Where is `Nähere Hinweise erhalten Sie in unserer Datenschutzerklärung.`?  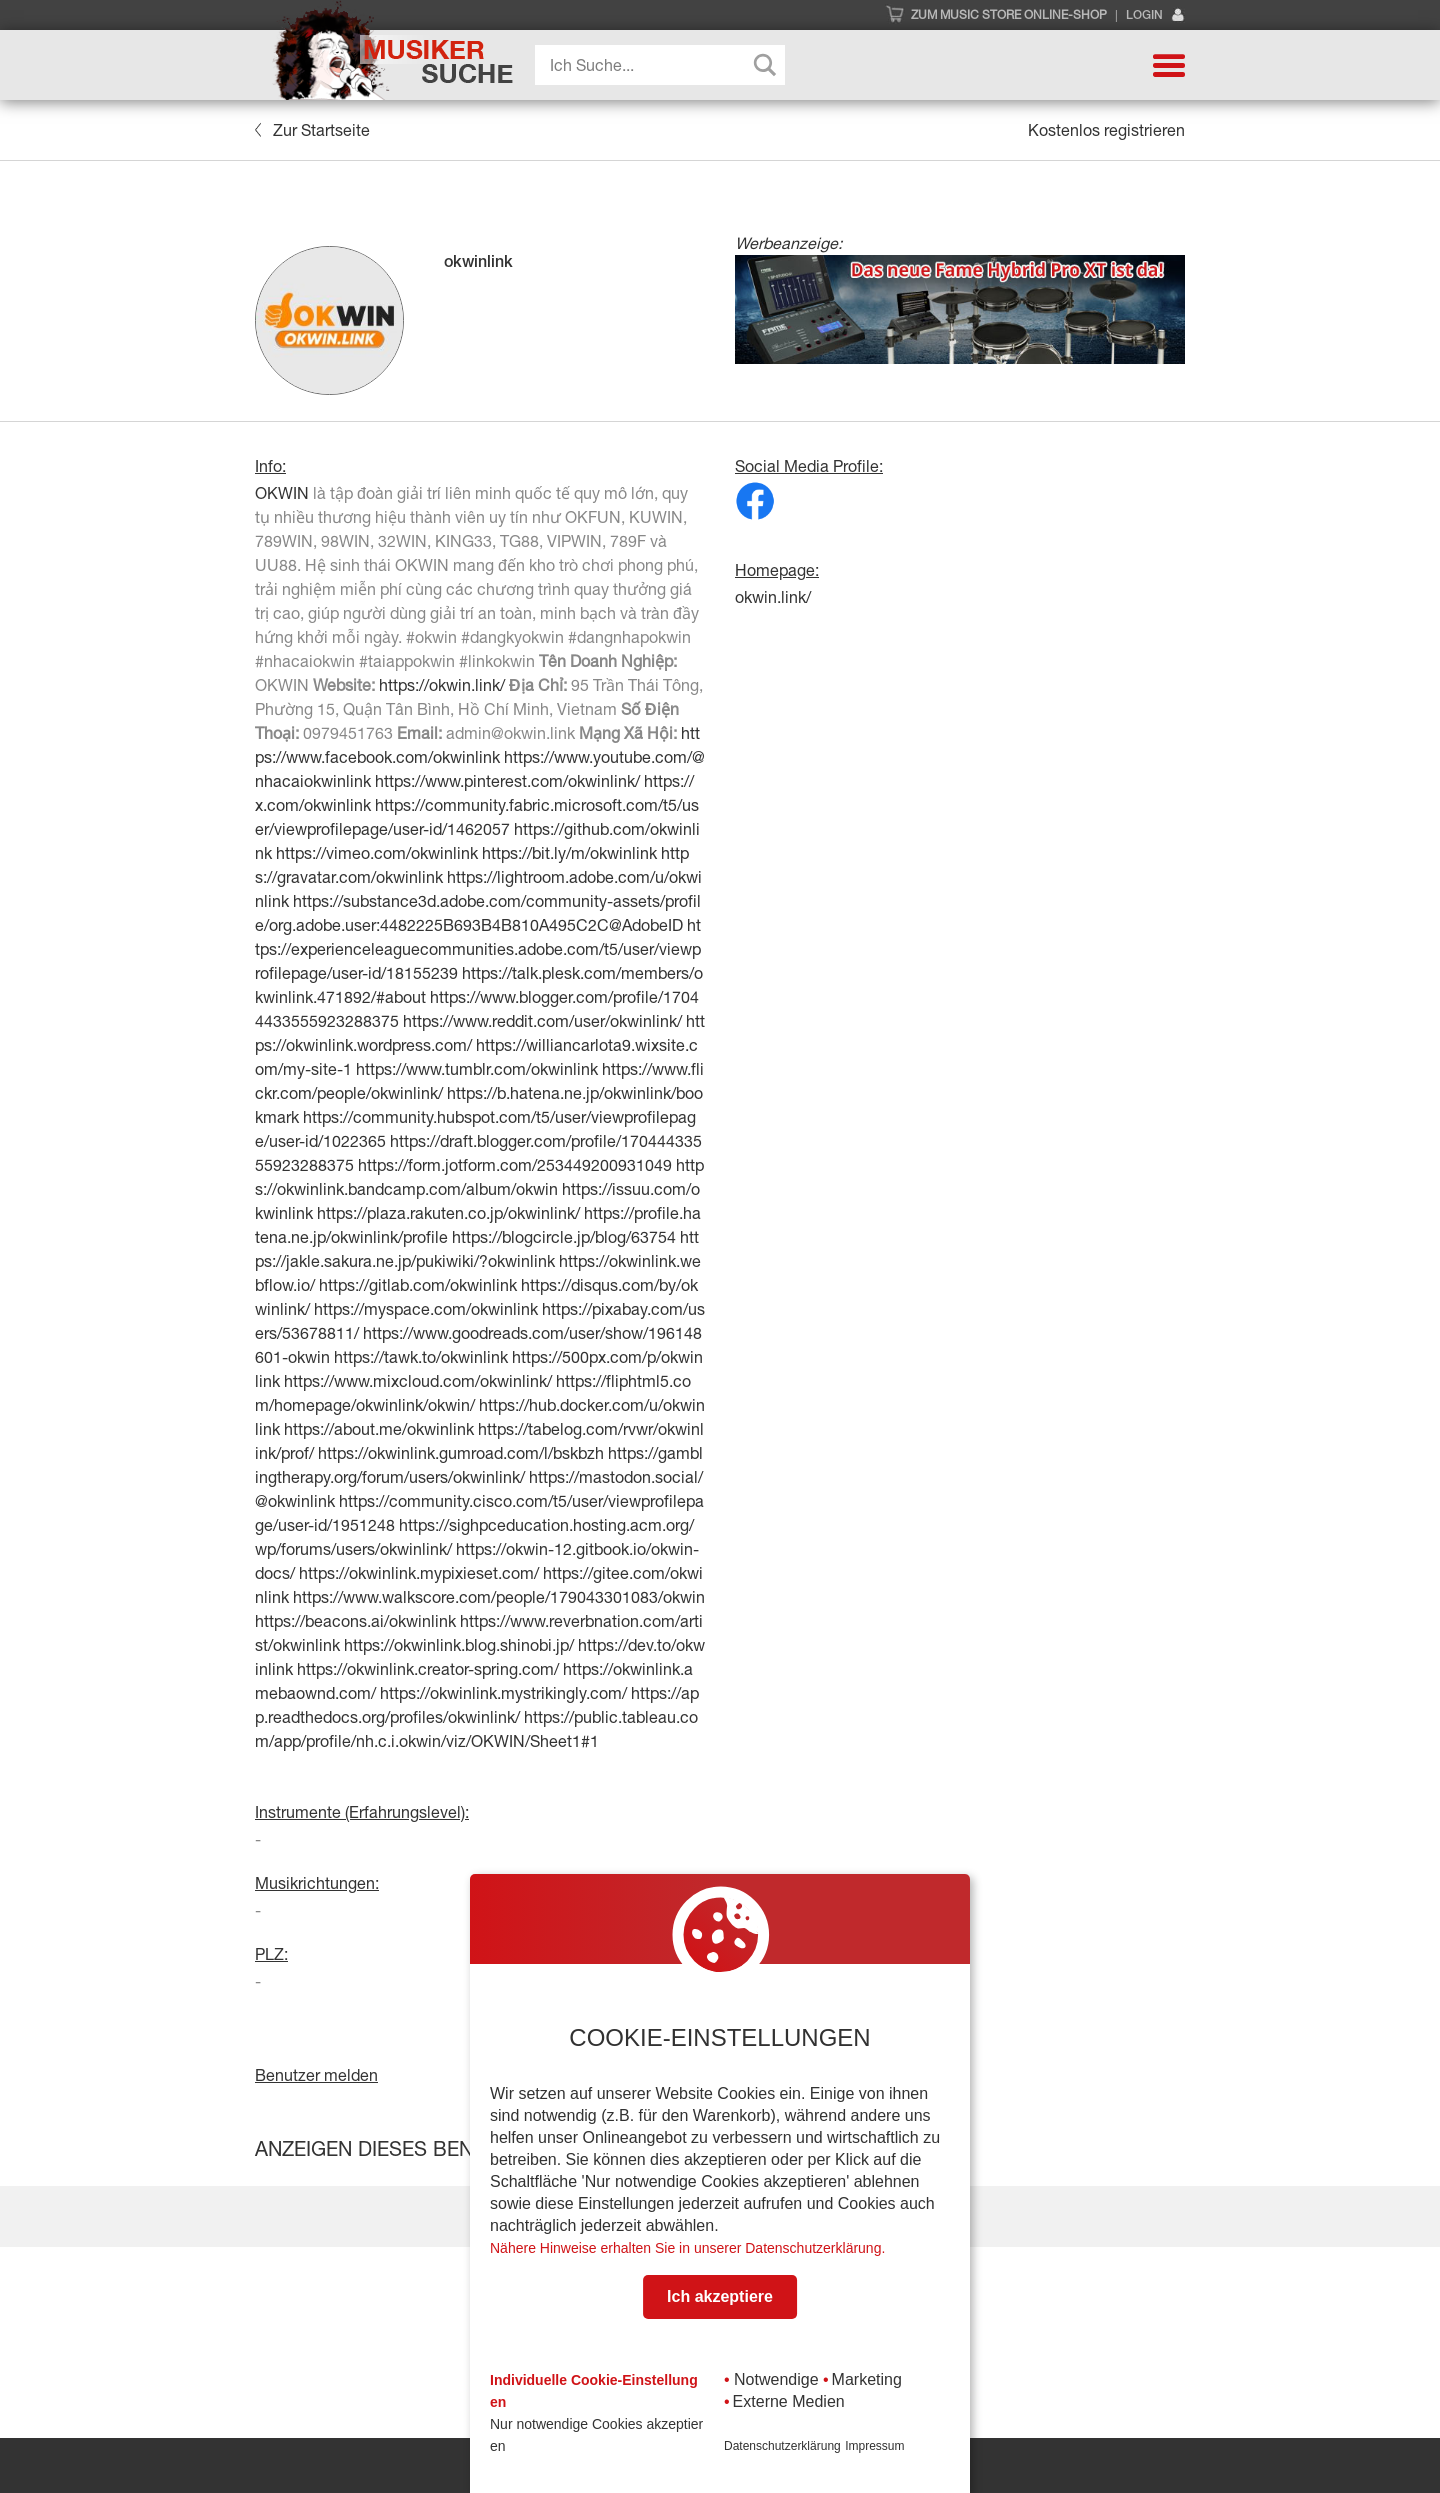
Nähere Hinweise erhalten Sie in unserer Datenschutzerklärung. is located at coordinates (687, 2248).